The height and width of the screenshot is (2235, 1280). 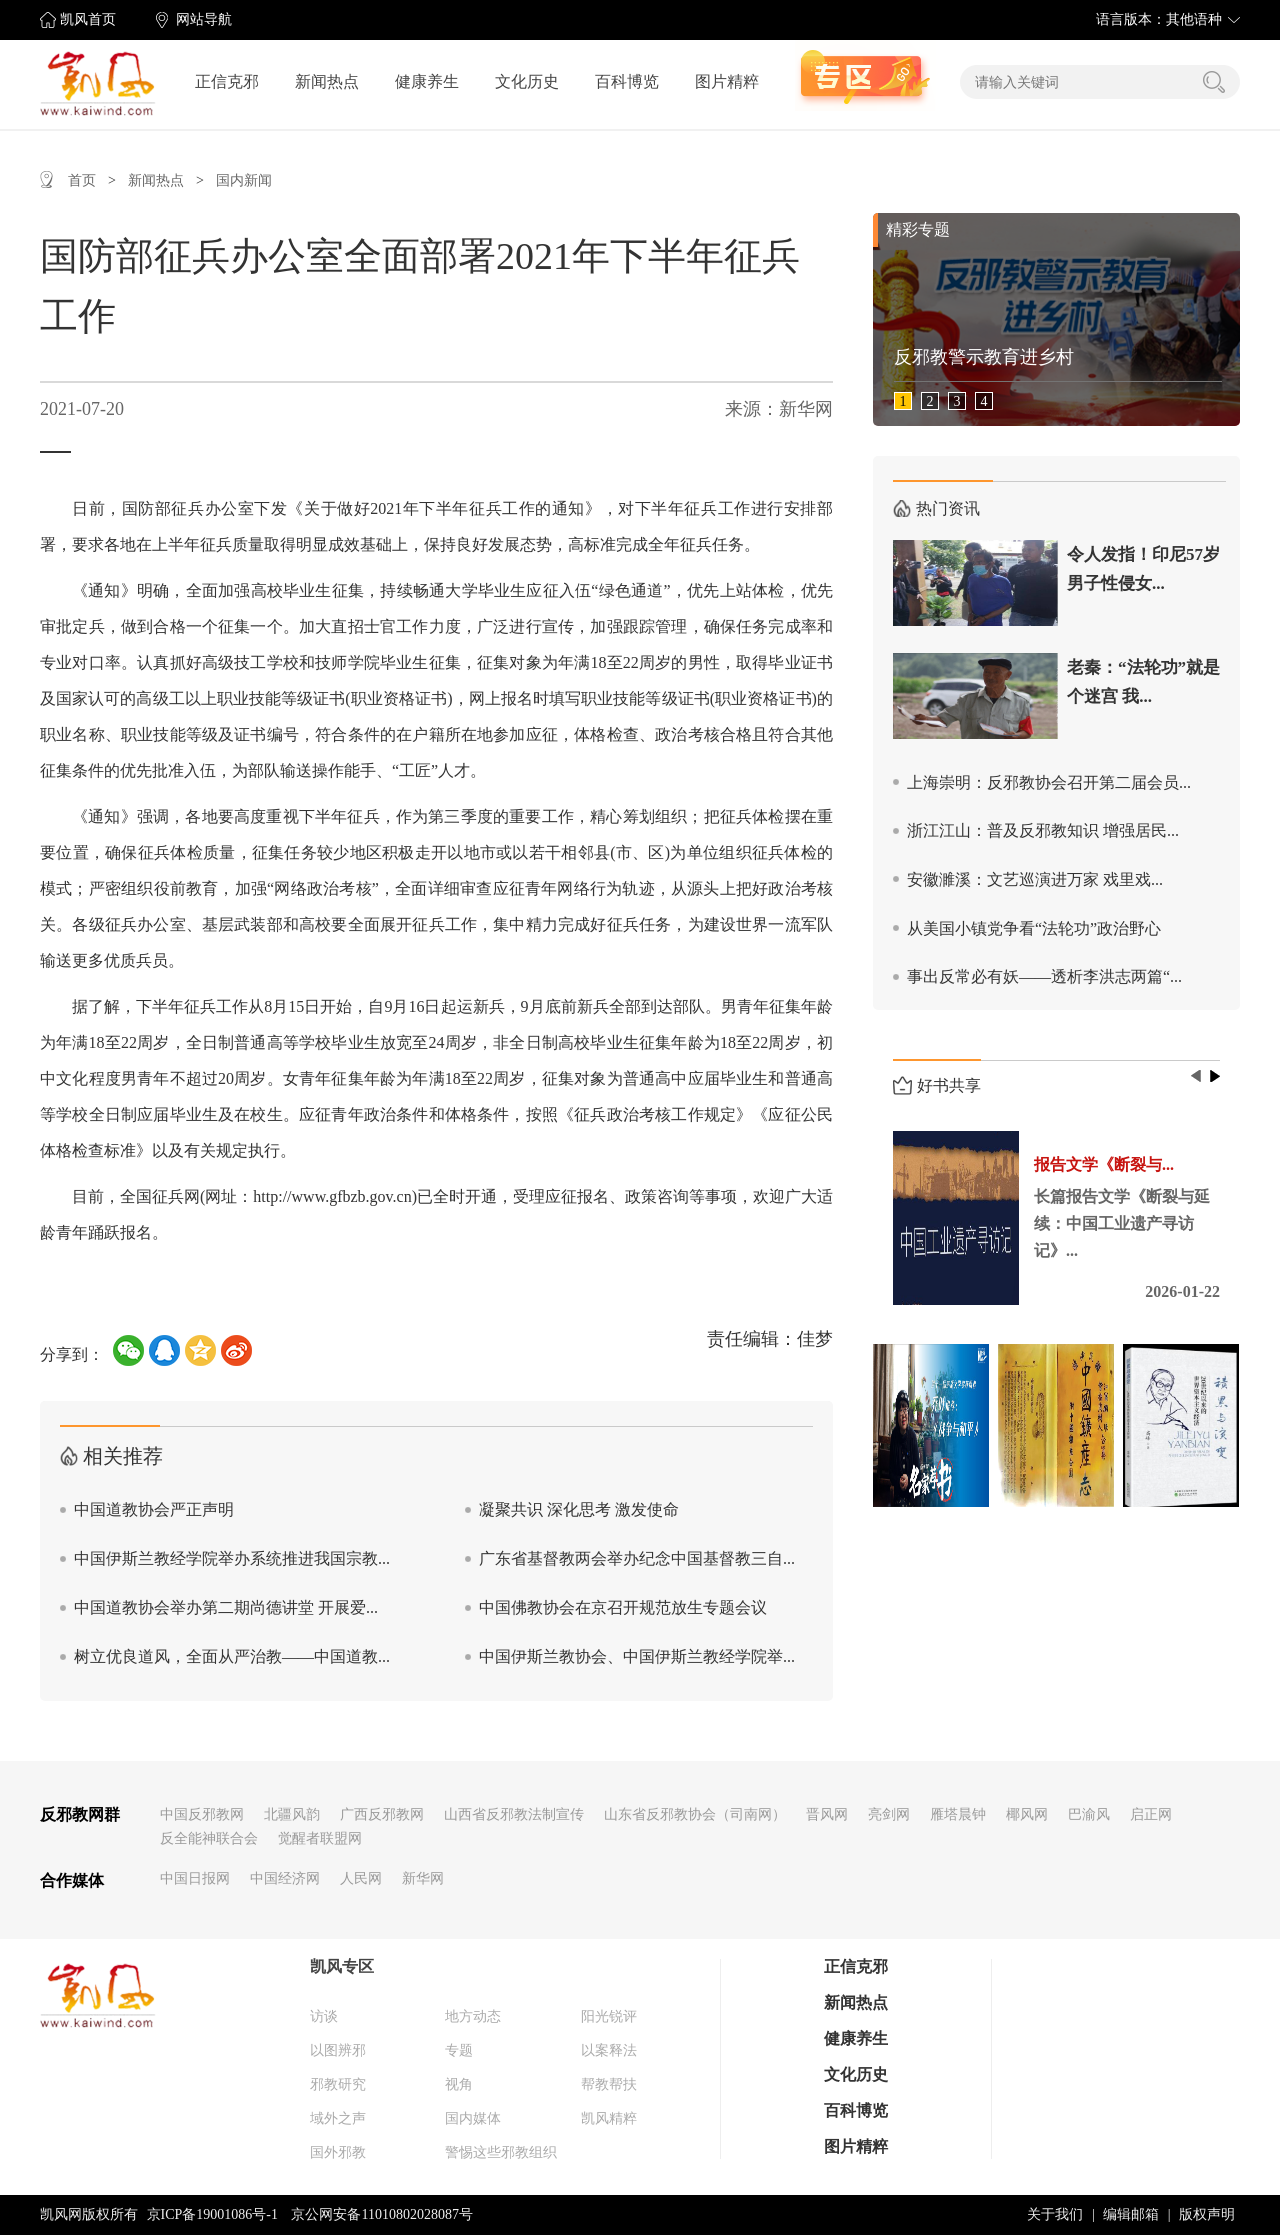 What do you see at coordinates (889, 1814) in the screenshot?
I see `亮剑网` at bounding box center [889, 1814].